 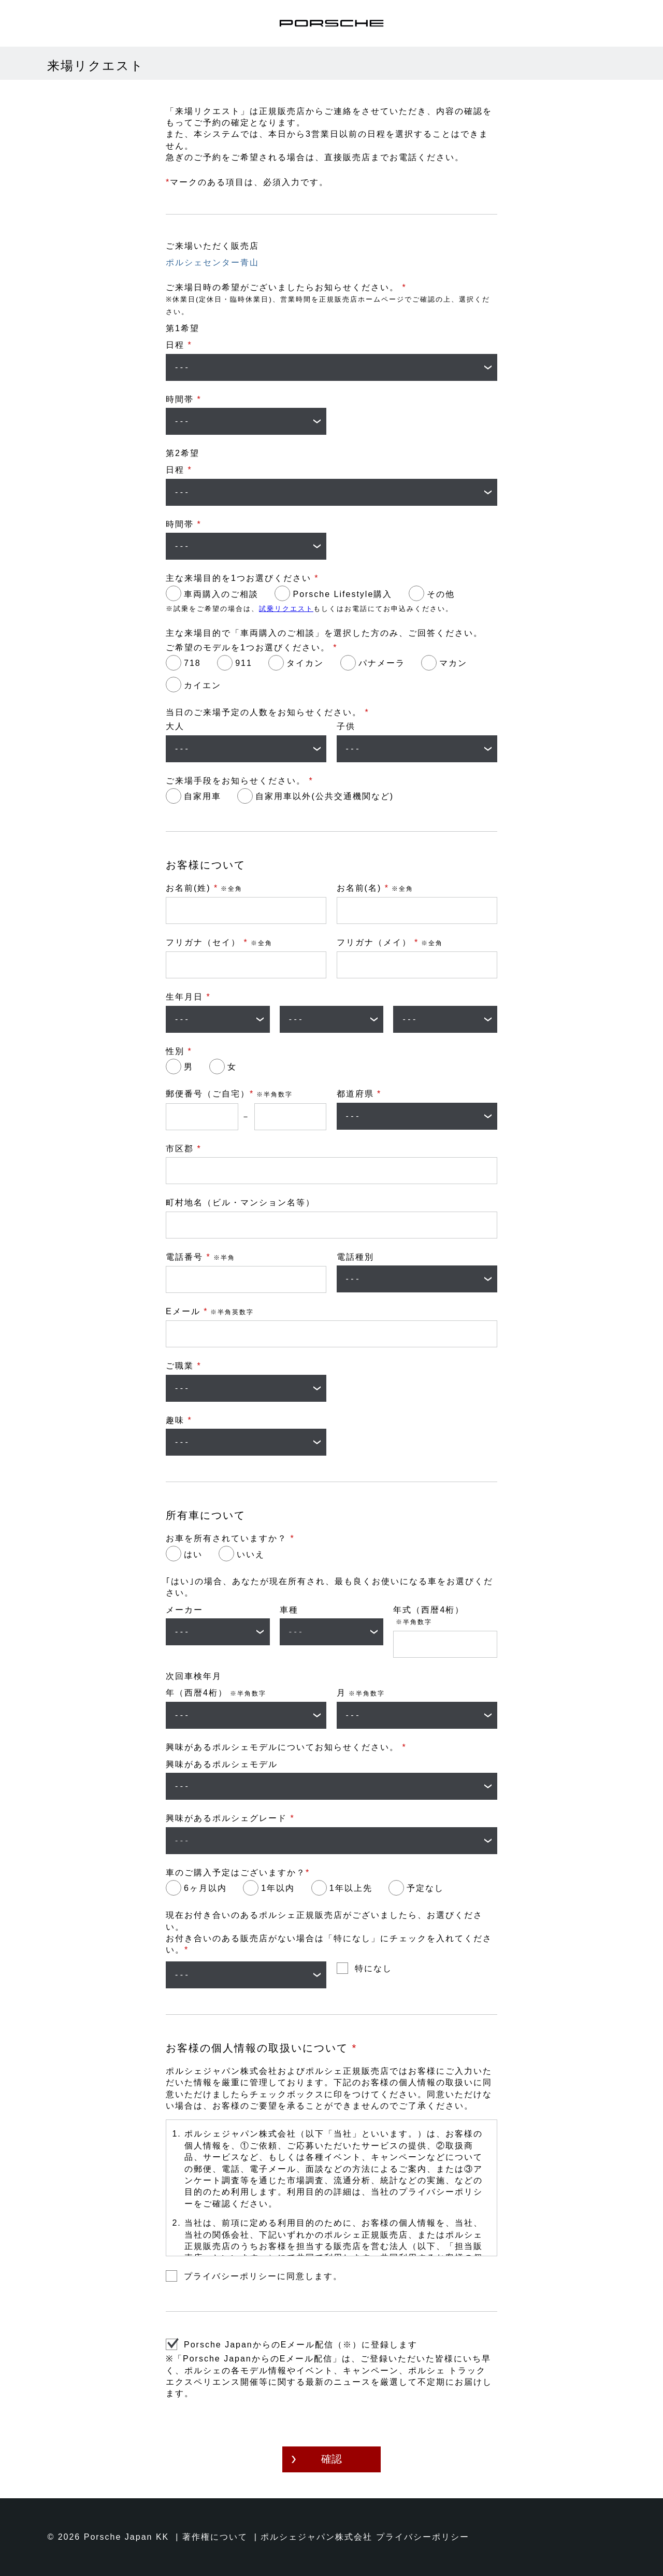 What do you see at coordinates (215, 2536) in the screenshot?
I see `著作権について` at bounding box center [215, 2536].